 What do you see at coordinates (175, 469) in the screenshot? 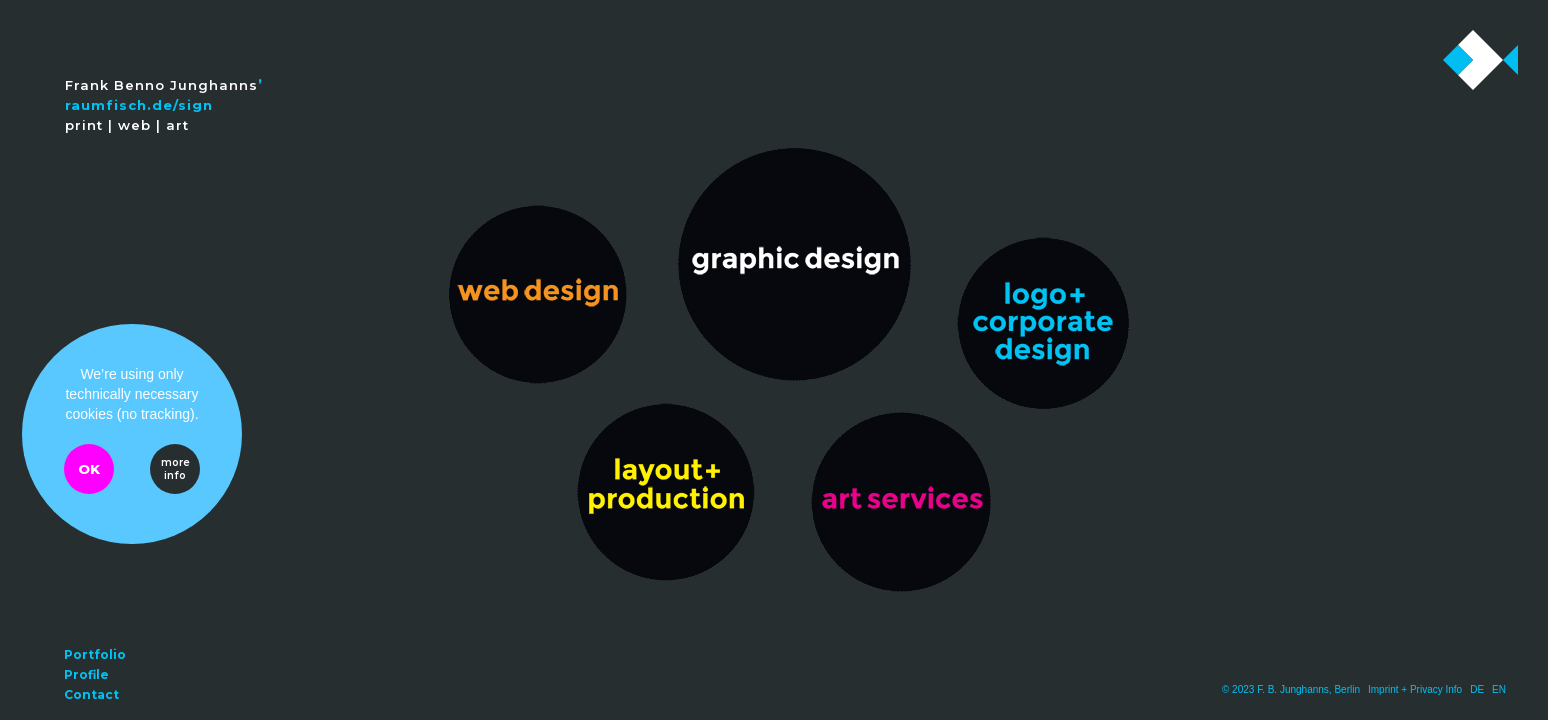
I see `more info` at bounding box center [175, 469].